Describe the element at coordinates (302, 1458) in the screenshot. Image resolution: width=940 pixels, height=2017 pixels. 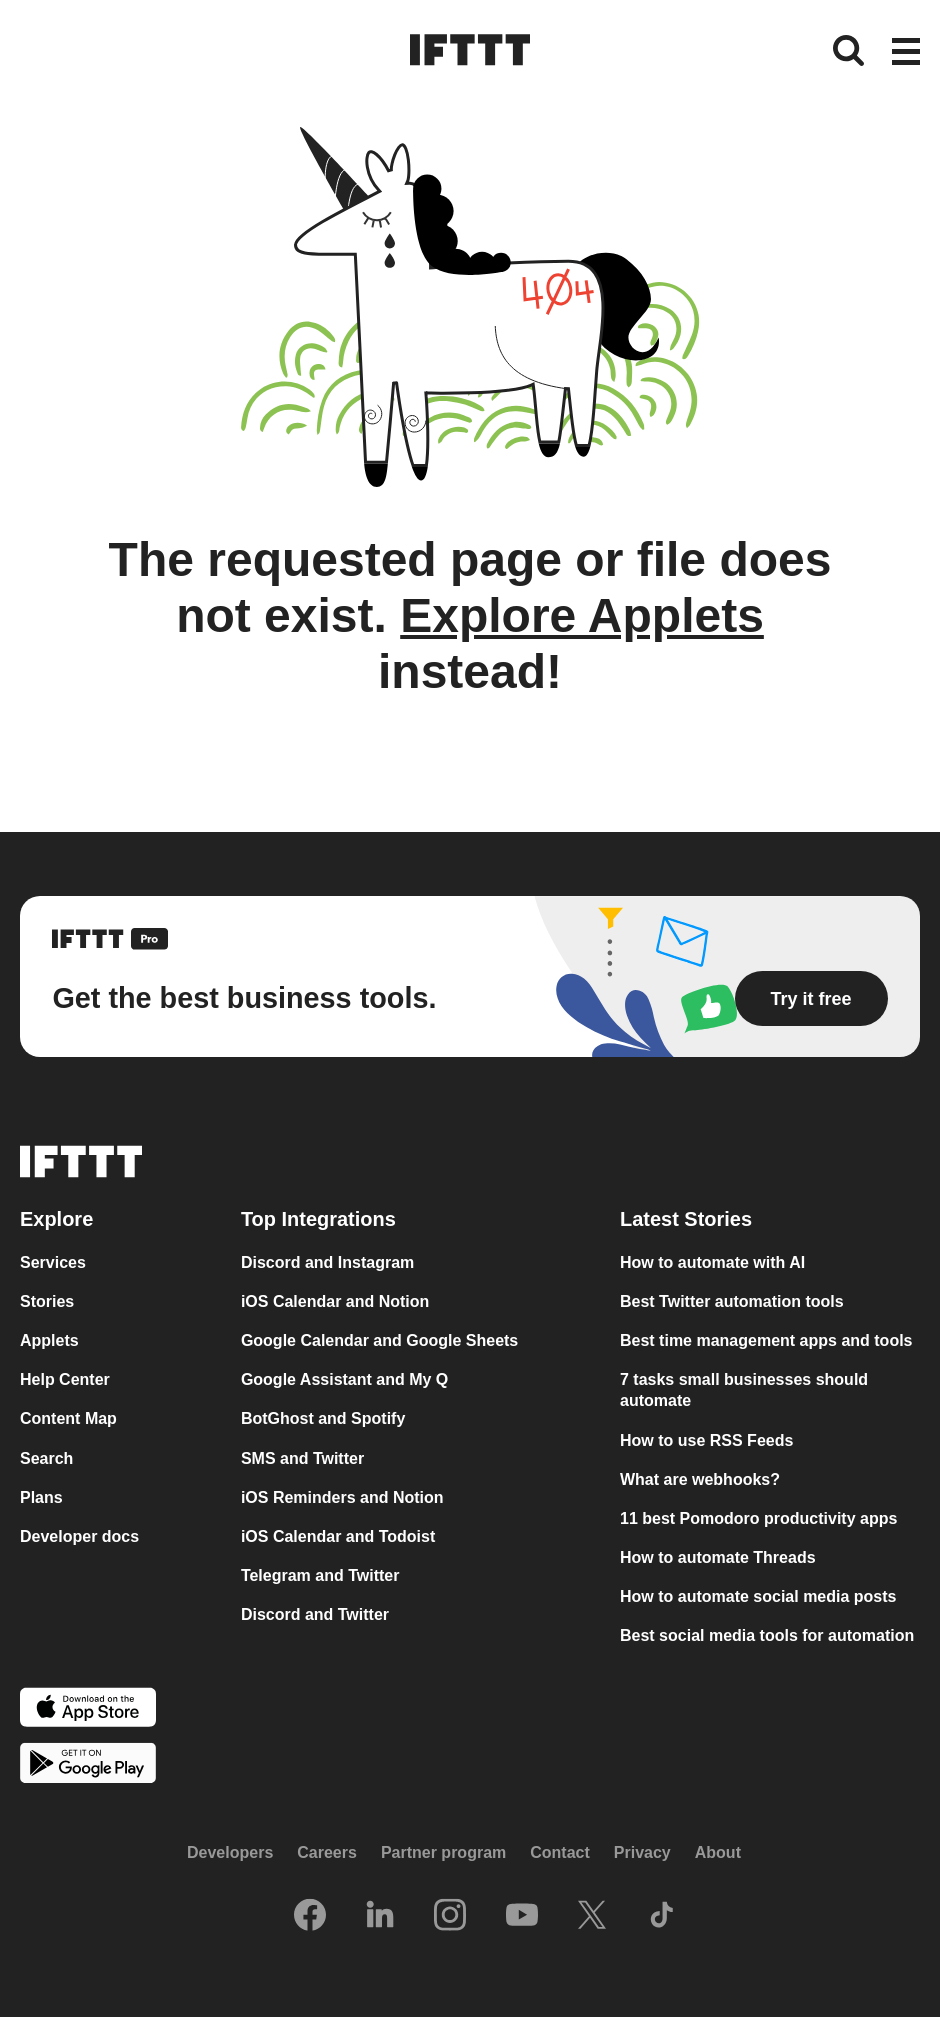
I see `SMS and Twitter` at that location.